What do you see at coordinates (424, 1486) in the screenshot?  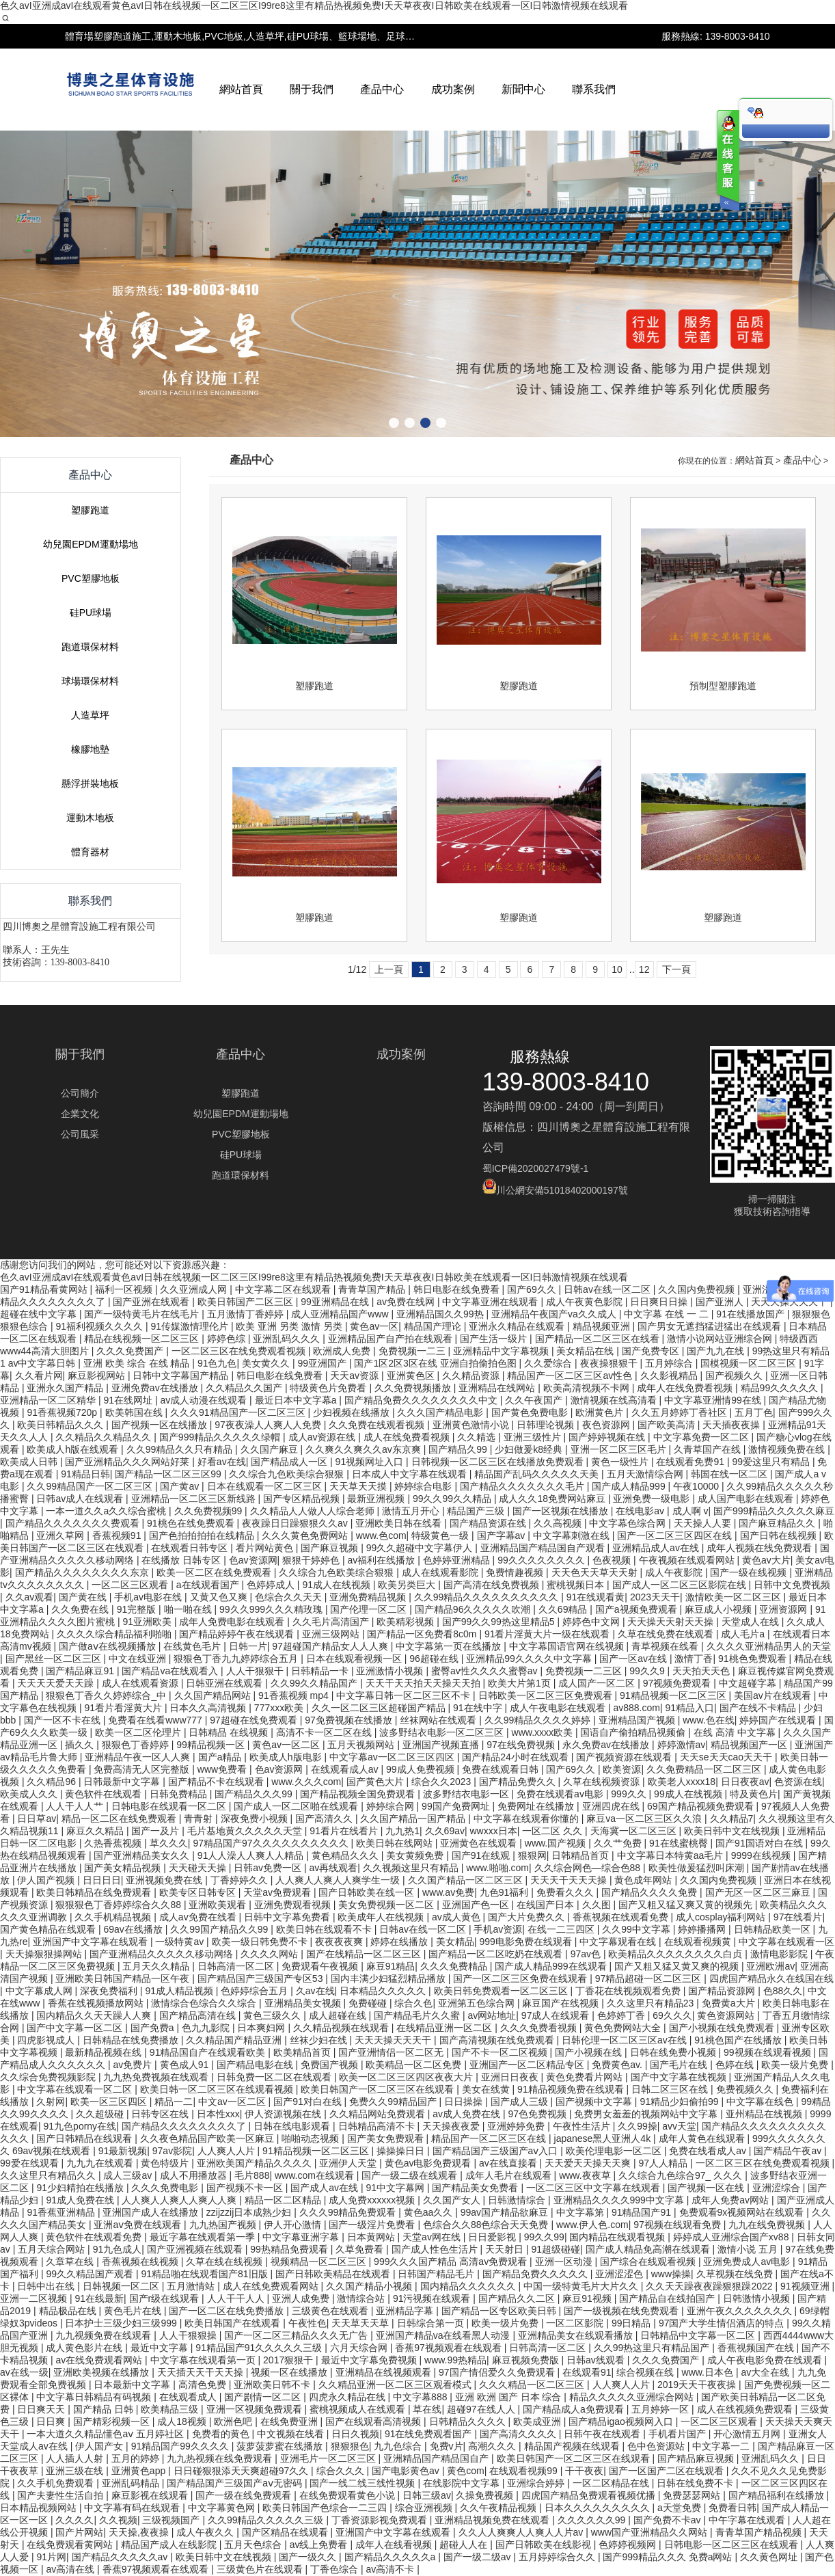 I see `婷婷综合电影` at bounding box center [424, 1486].